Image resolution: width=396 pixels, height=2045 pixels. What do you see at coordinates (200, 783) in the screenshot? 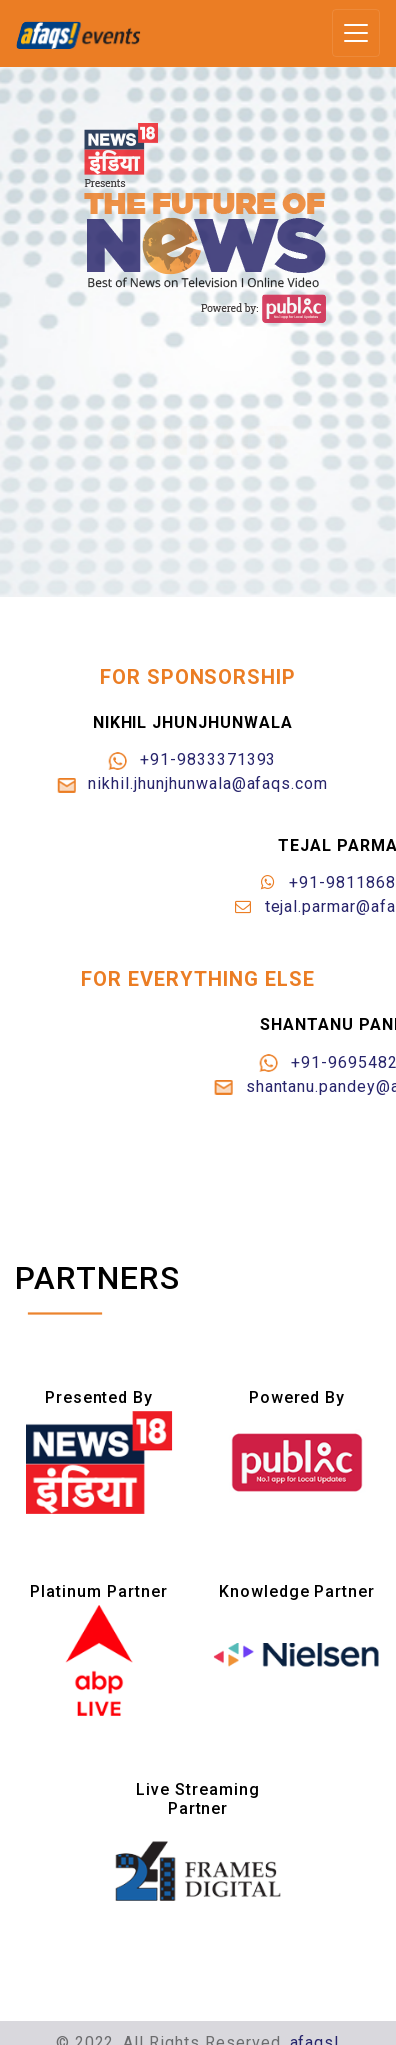
I see `nikhil.jhunjhunwala@afaqs.com` at bounding box center [200, 783].